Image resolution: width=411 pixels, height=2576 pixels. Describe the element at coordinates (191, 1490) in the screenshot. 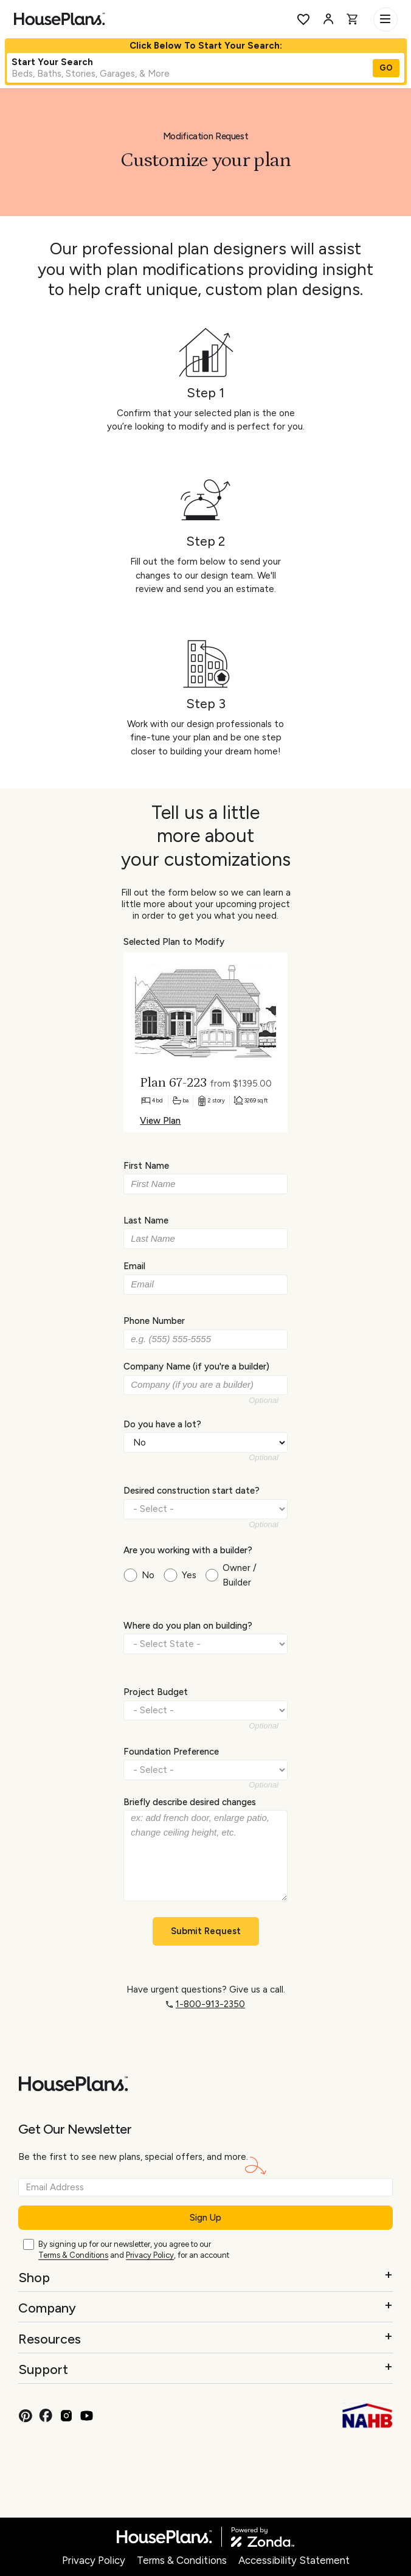

I see `Desired construction start date?` at that location.